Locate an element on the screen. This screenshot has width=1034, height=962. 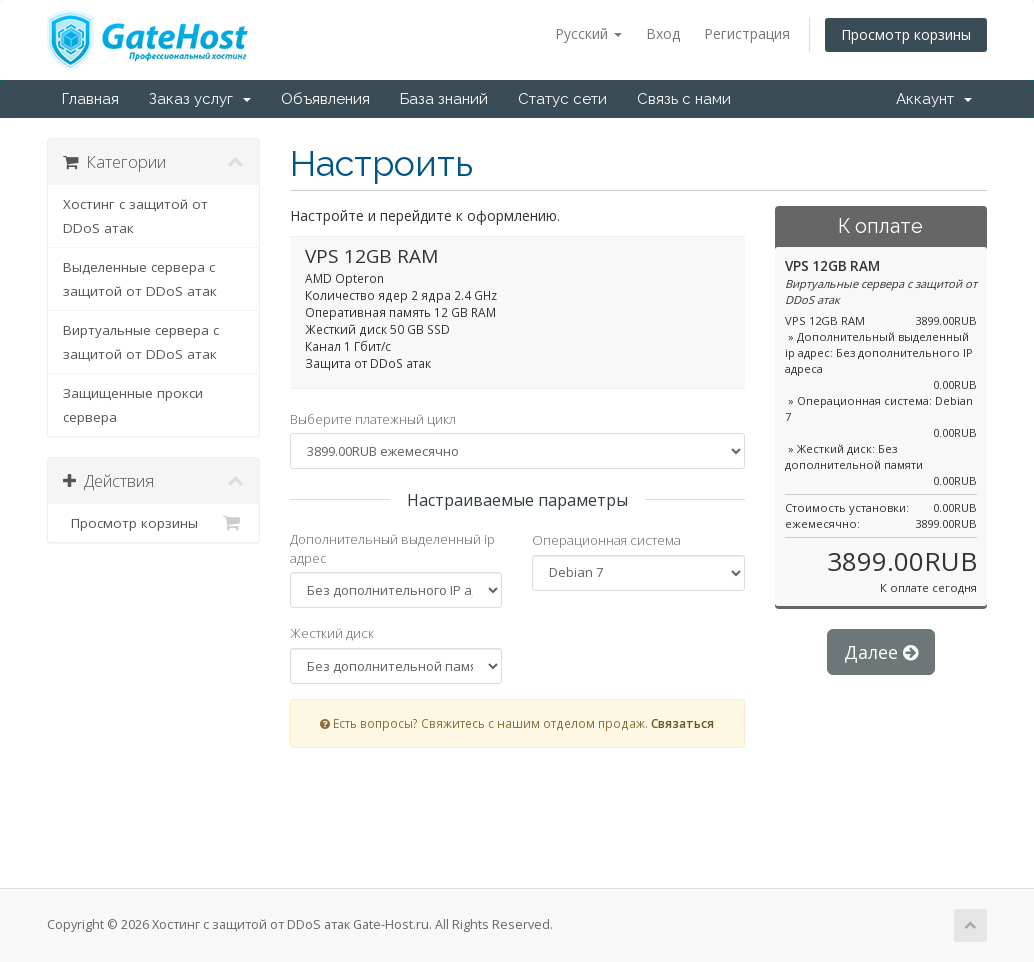
Просмотр корзины is located at coordinates (906, 34).